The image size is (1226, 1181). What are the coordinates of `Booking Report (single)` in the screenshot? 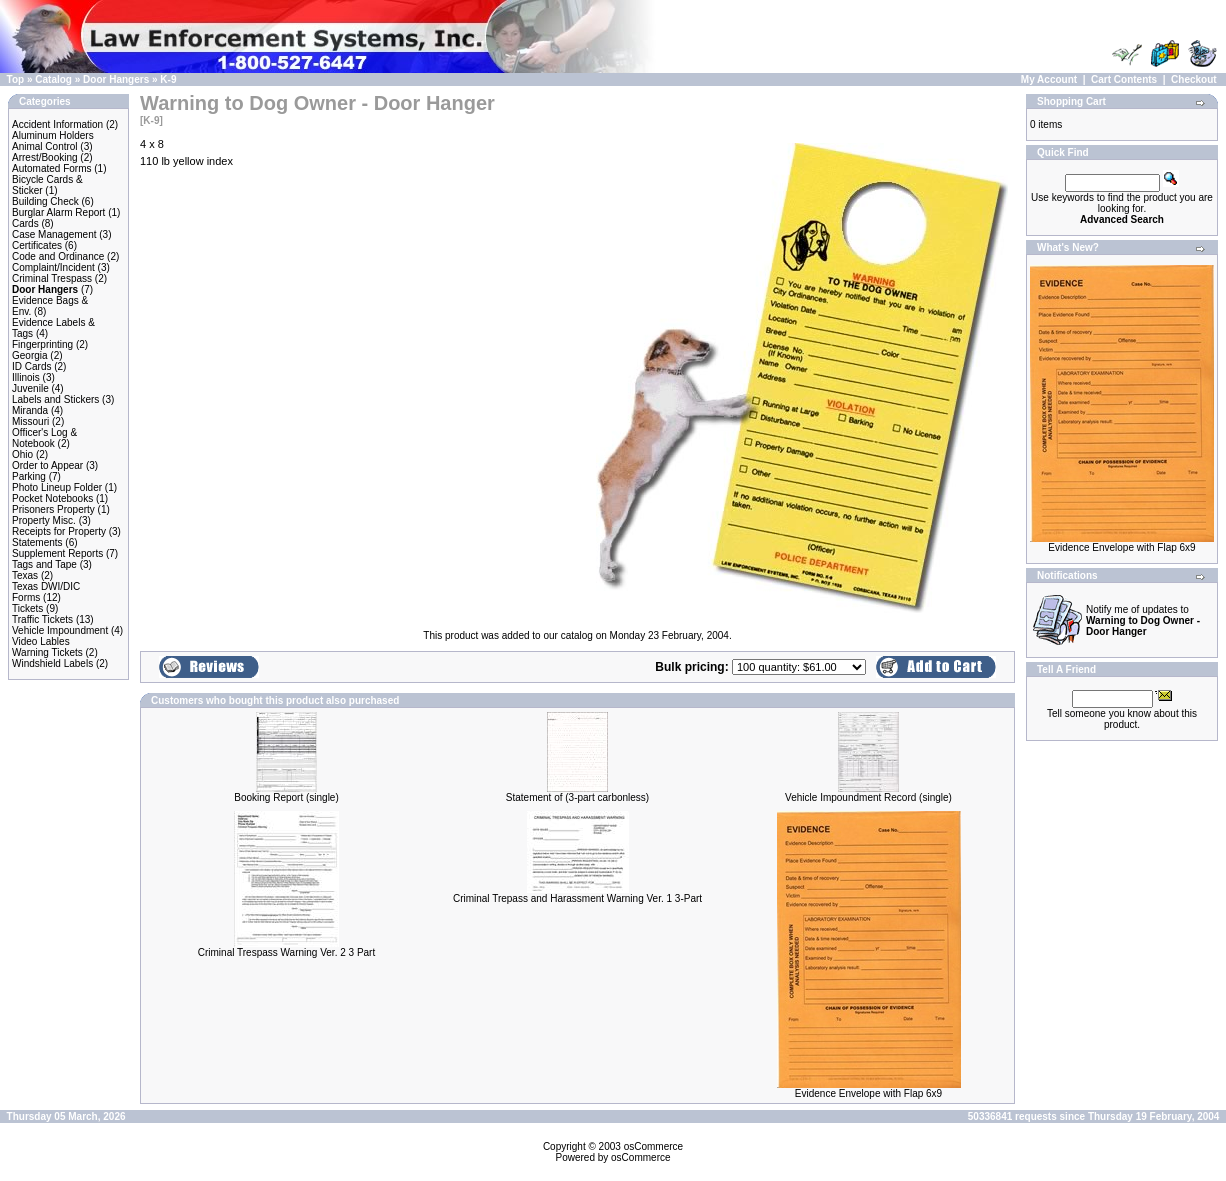 It's located at (286, 797).